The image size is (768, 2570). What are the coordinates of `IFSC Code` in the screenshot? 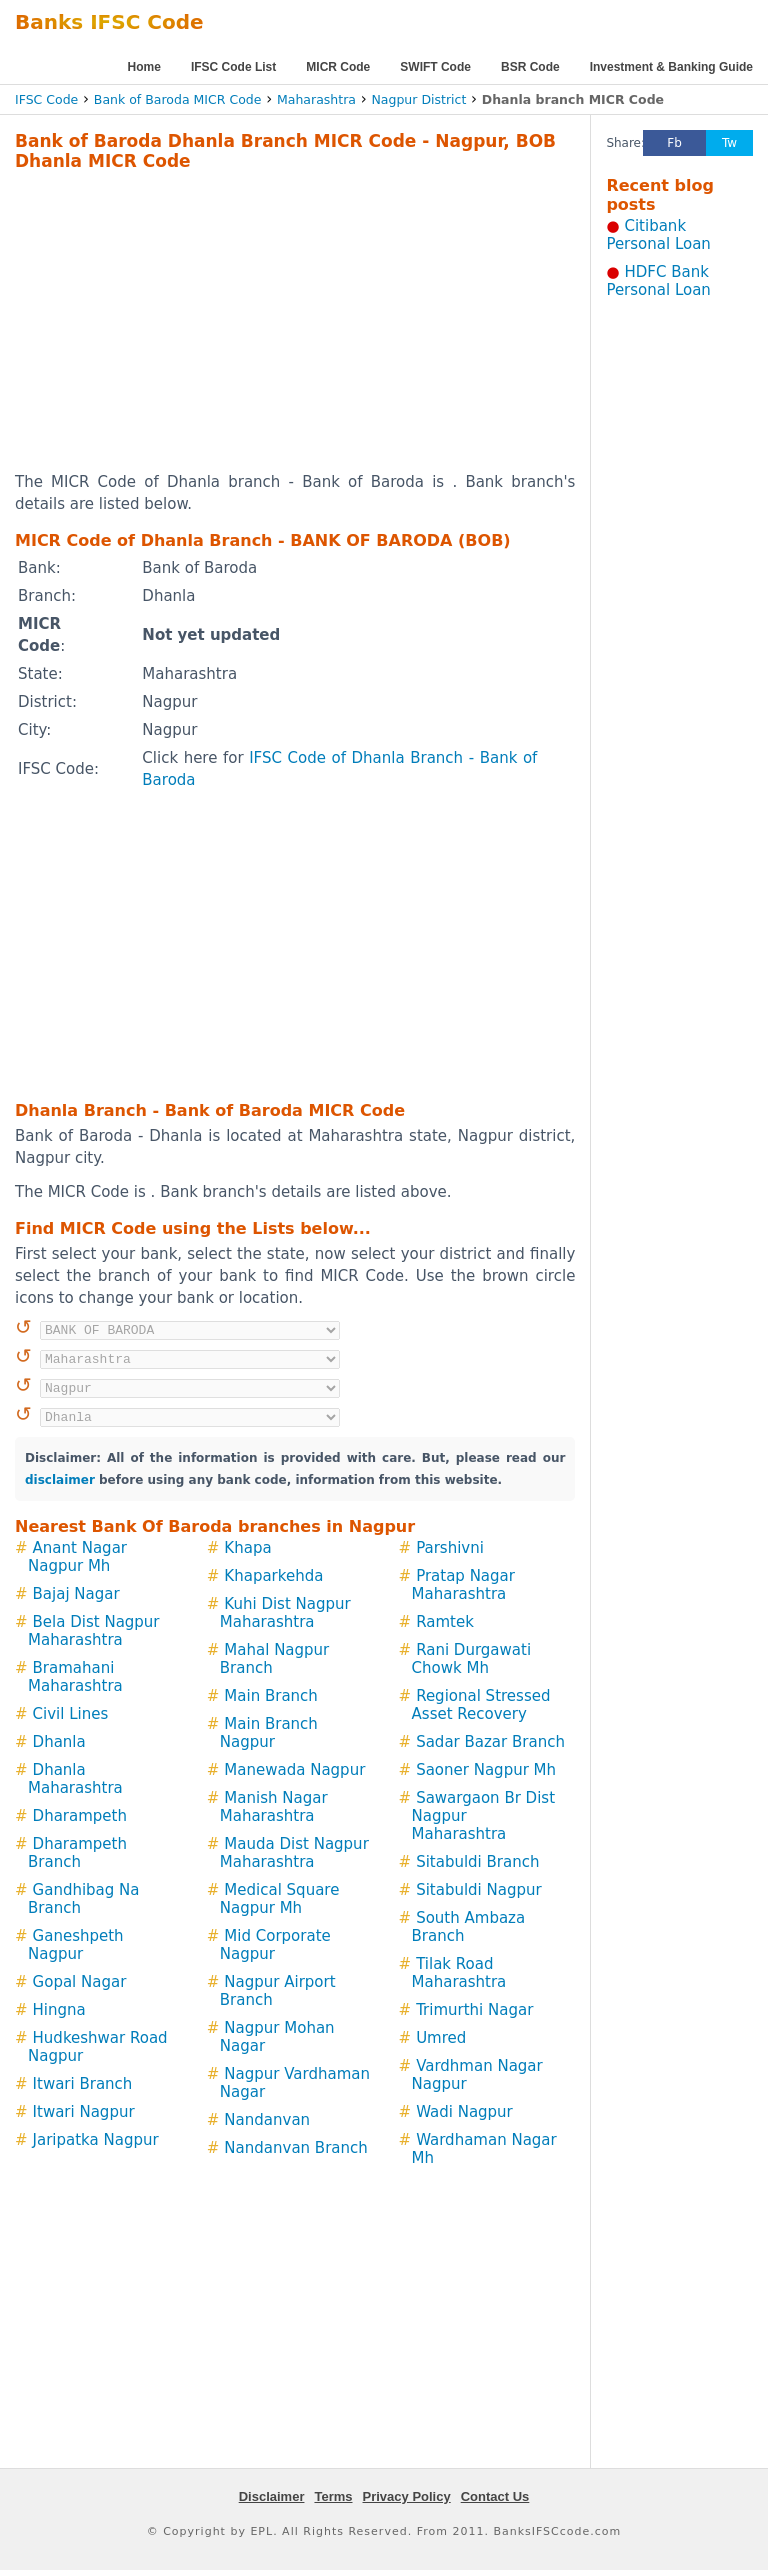 It's located at (46, 99).